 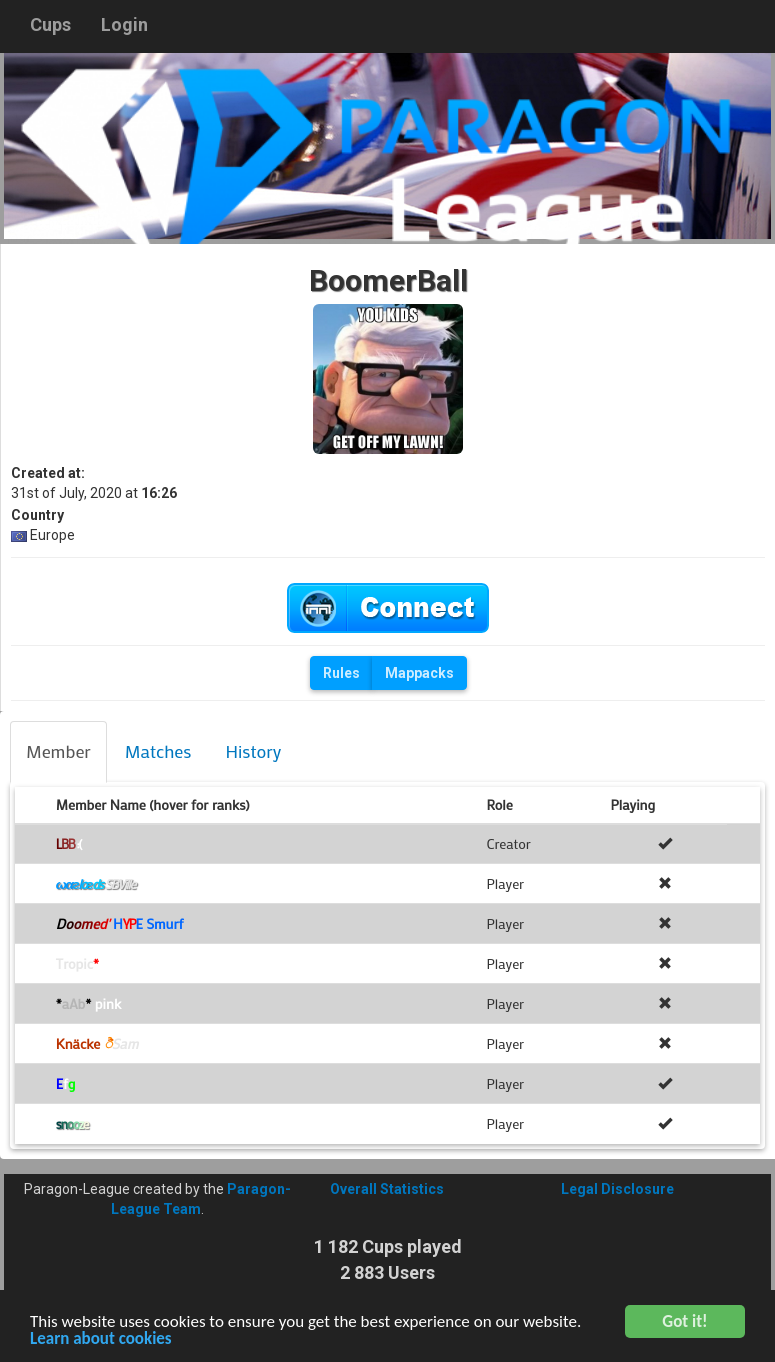 I want to click on Legal Disclosure, so click(x=617, y=1189).